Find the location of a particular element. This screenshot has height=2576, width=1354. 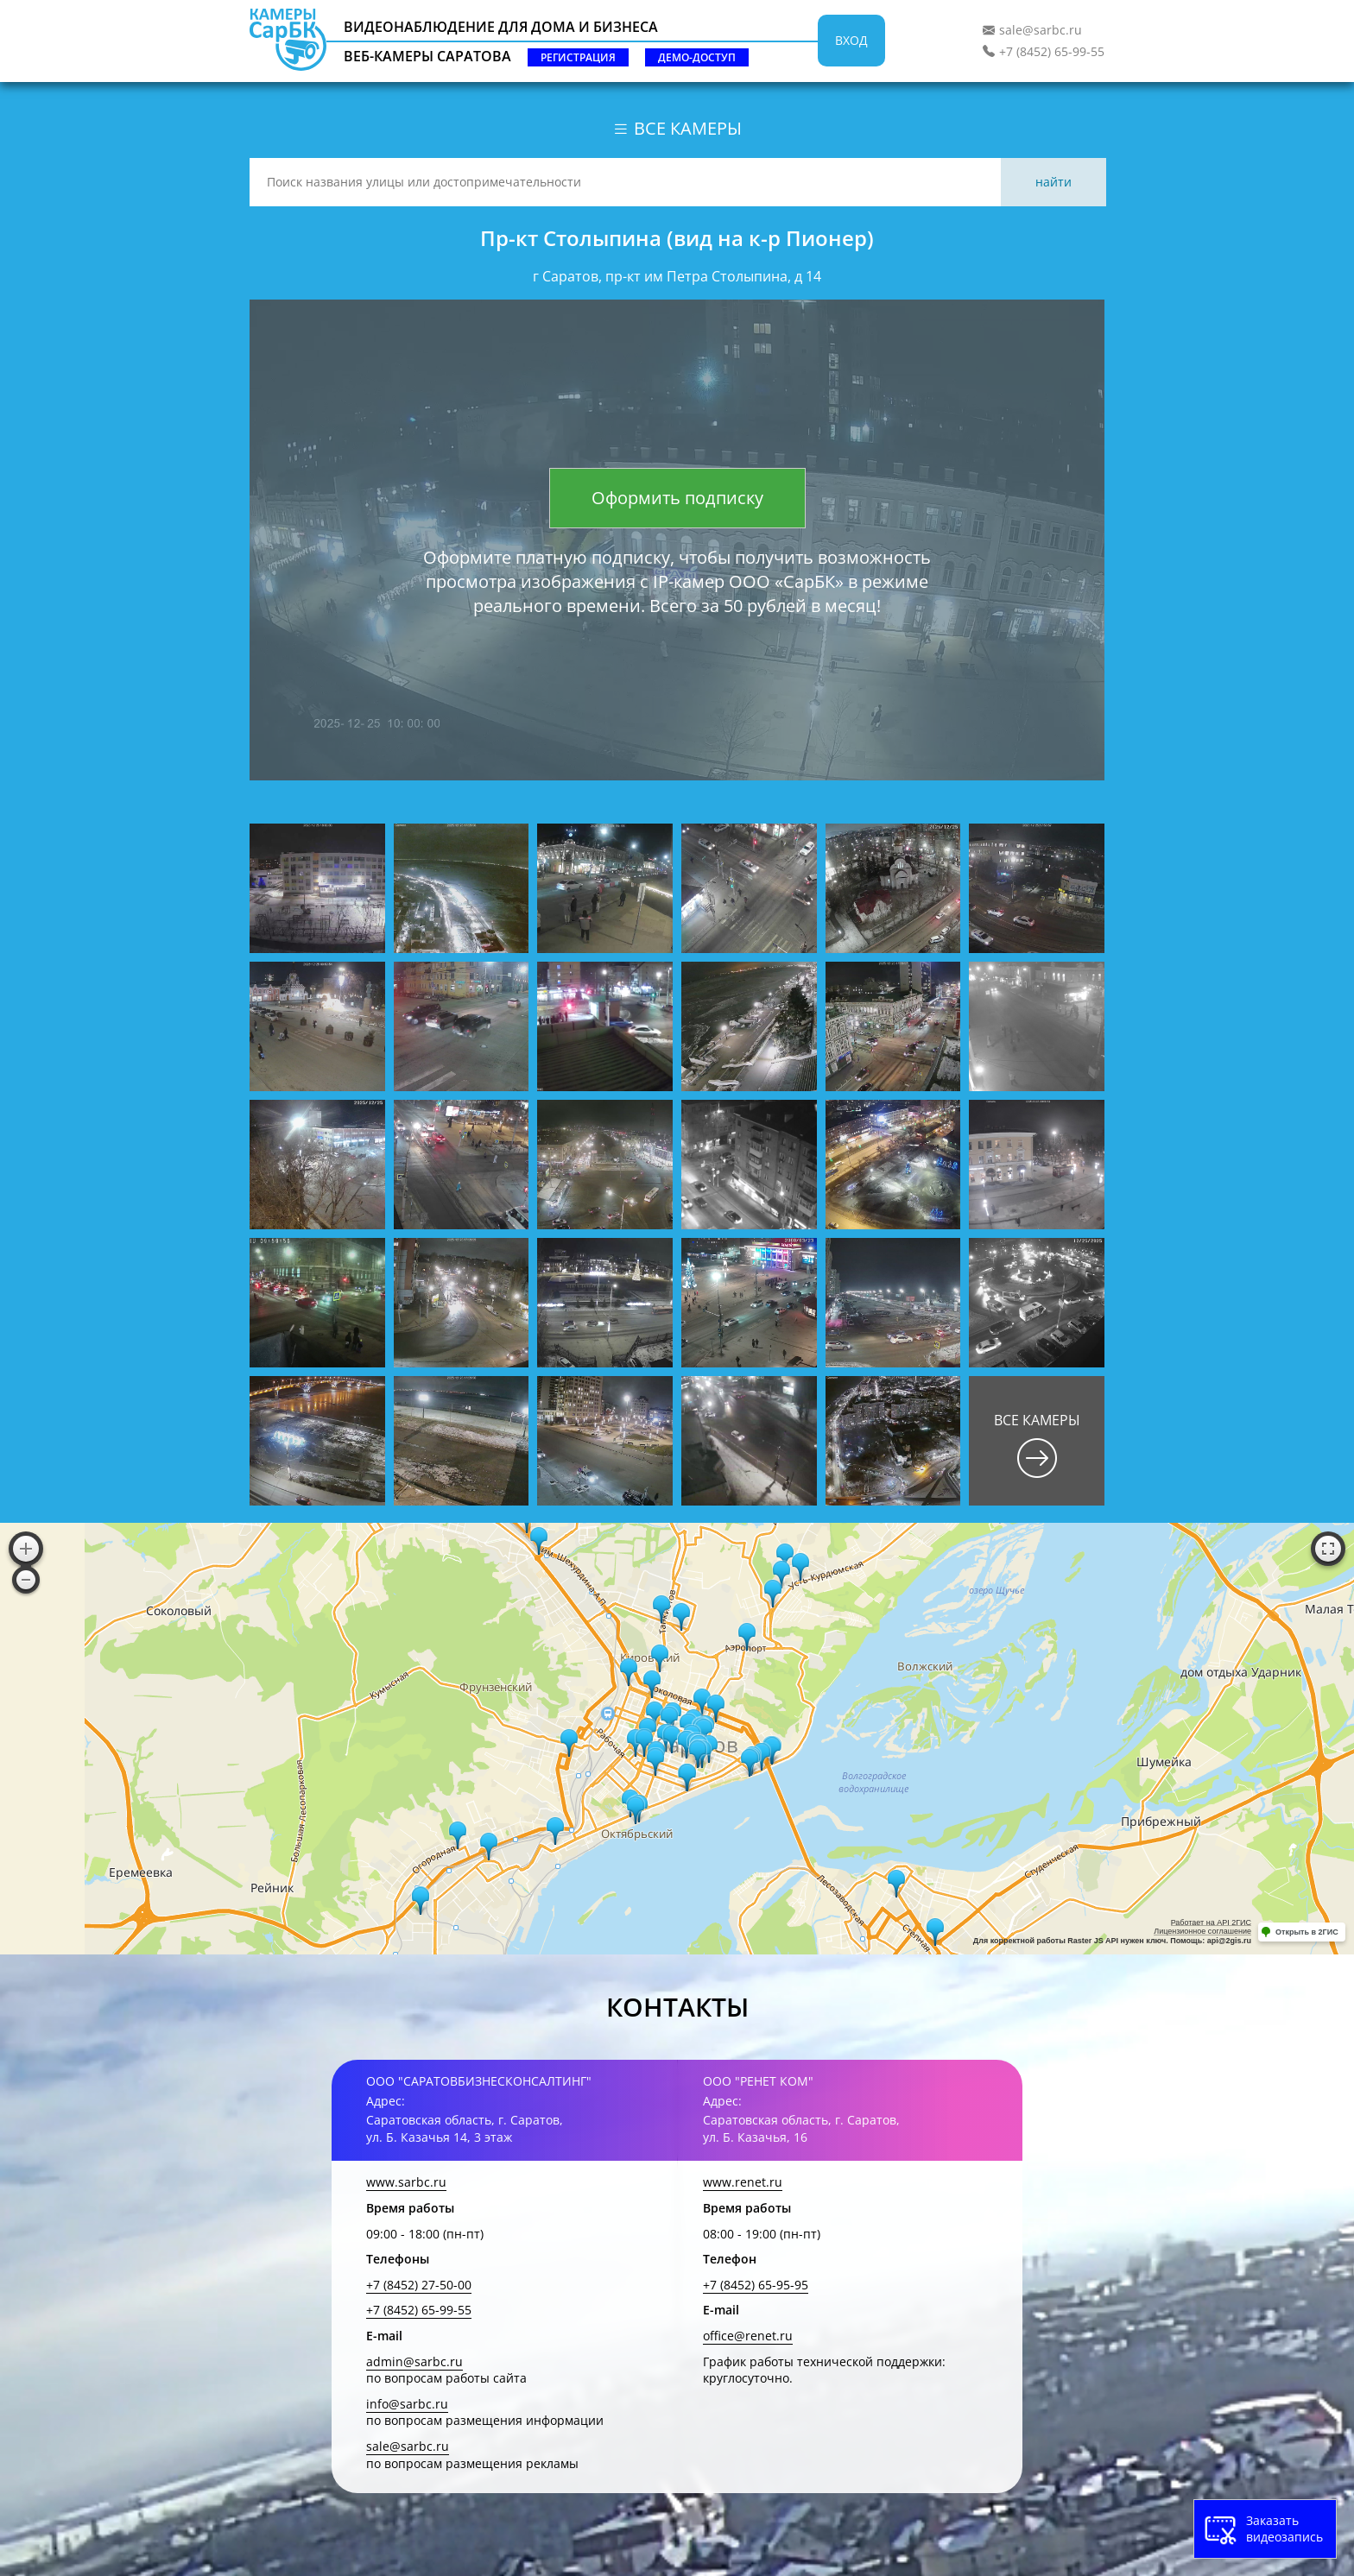

www.sarbc.ru is located at coordinates (406, 2182).